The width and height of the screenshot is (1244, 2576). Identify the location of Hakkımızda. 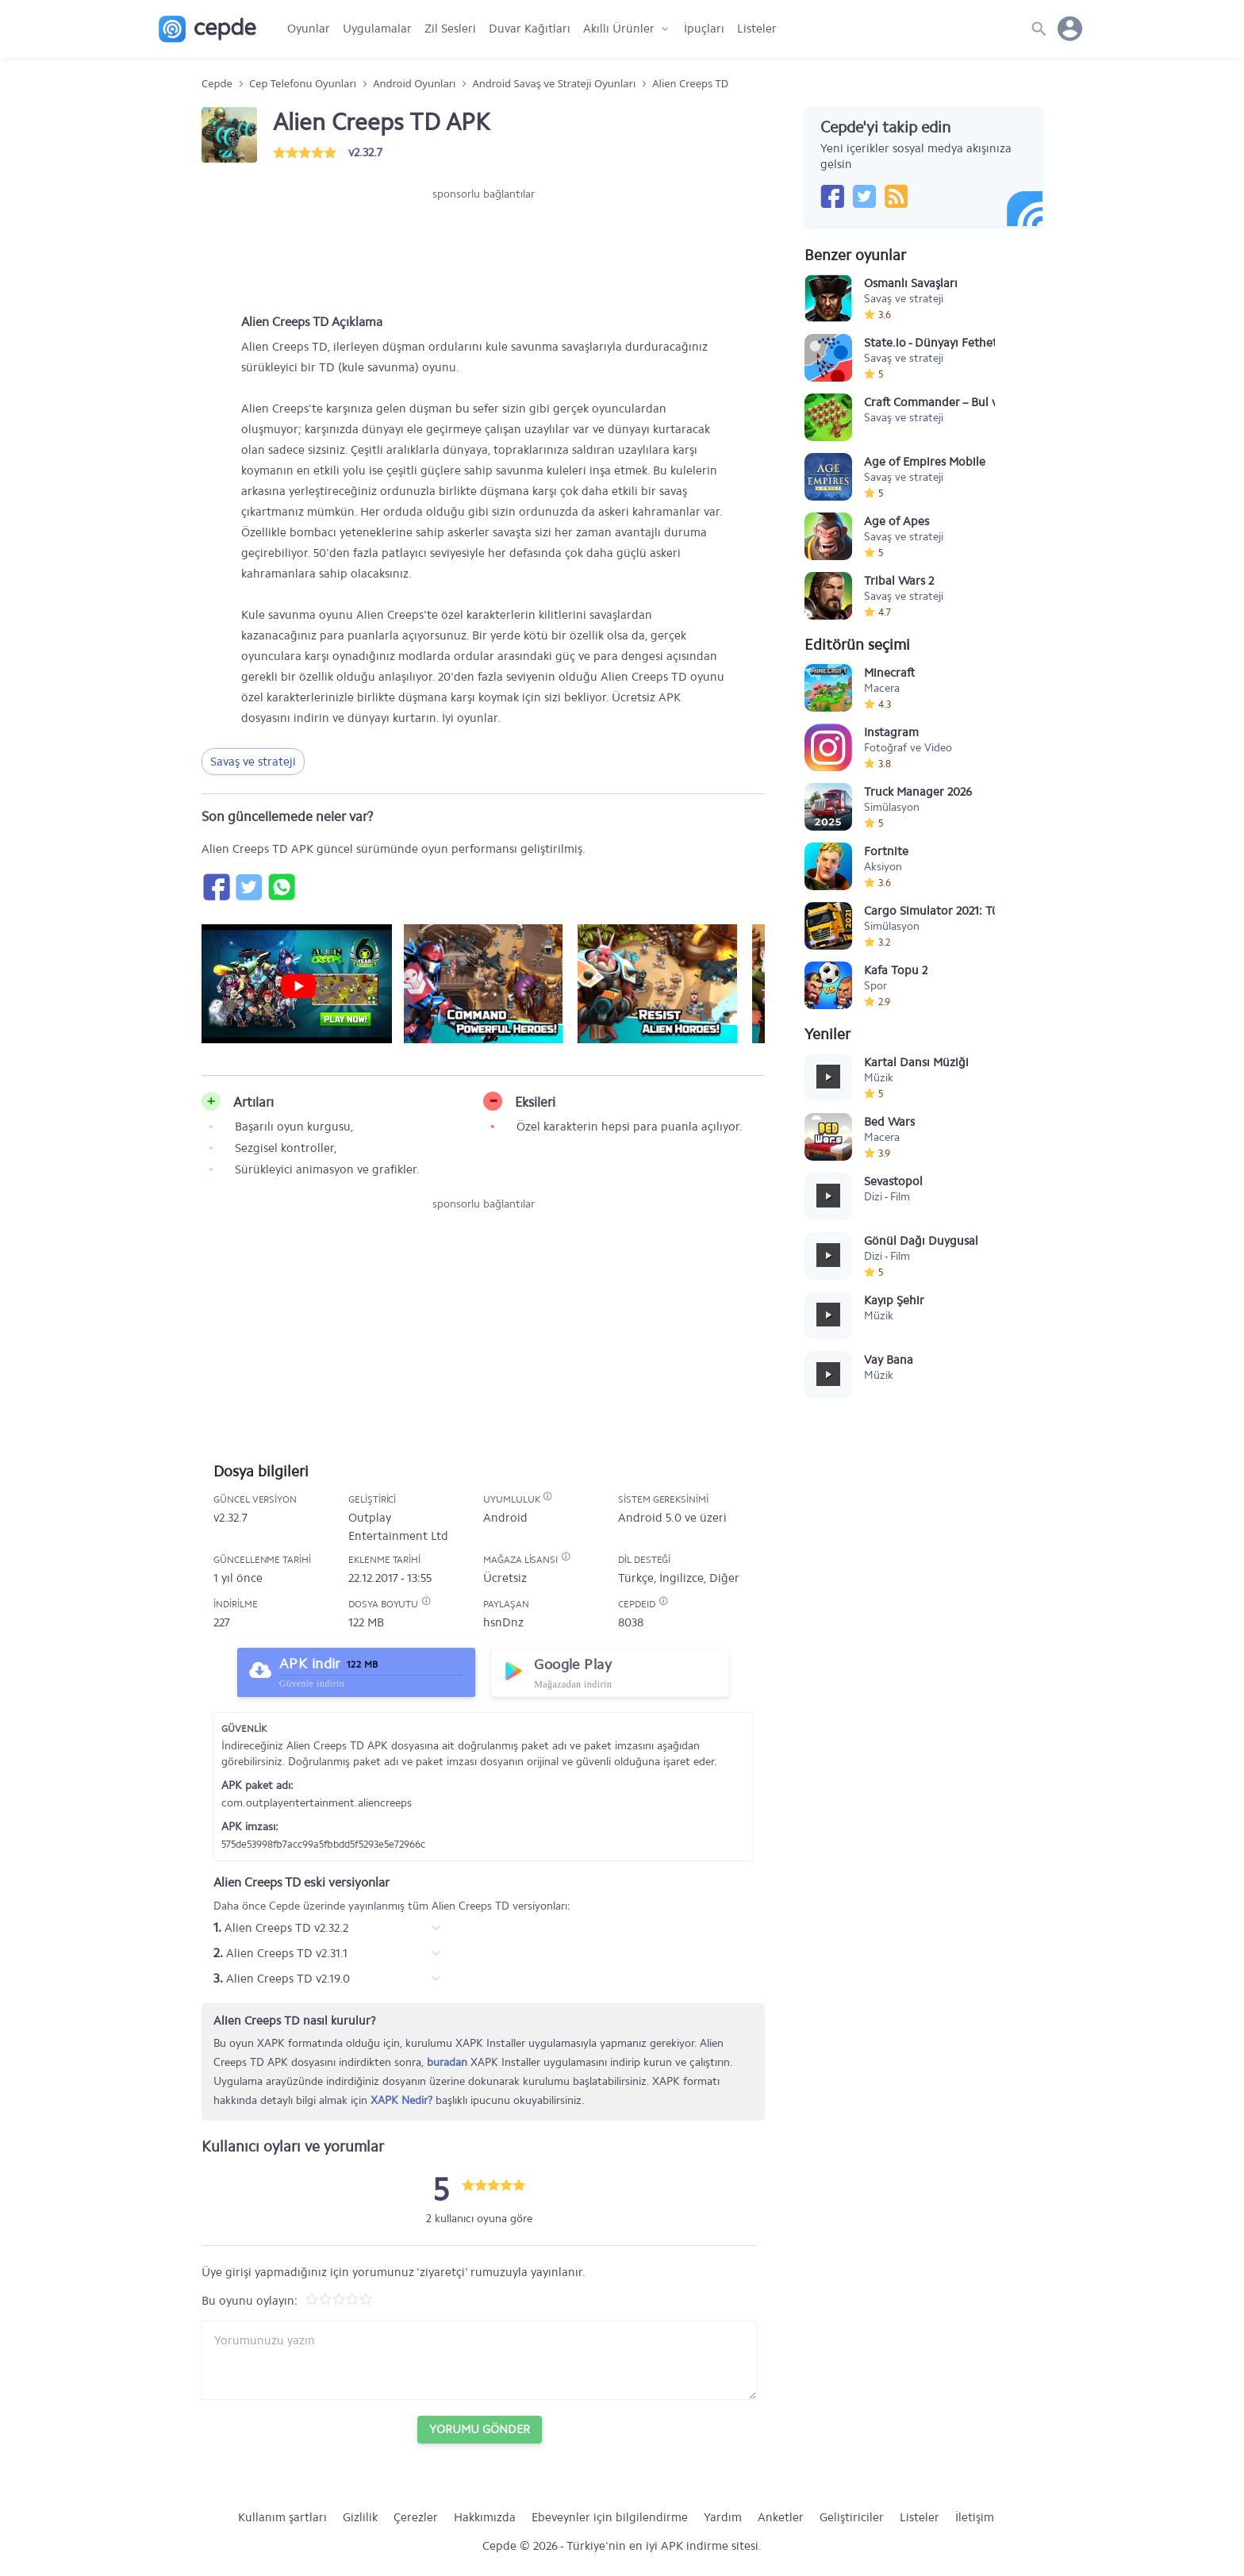
(485, 2517).